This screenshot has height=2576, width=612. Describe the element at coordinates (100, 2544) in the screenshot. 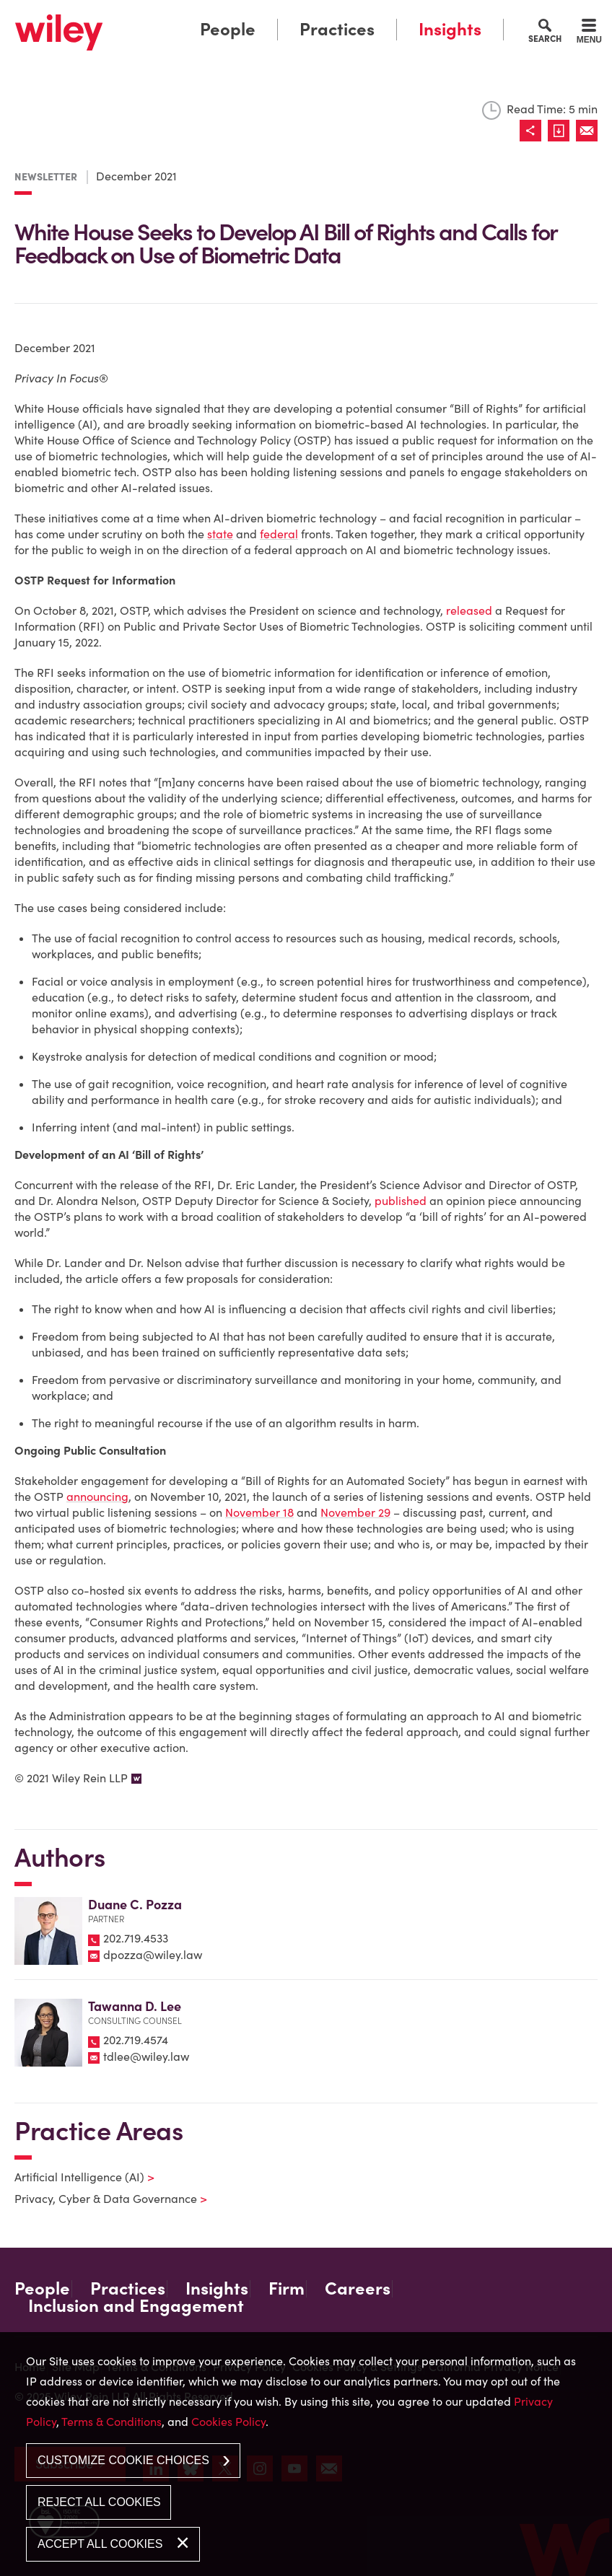

I see `Accept All Cookies` at that location.